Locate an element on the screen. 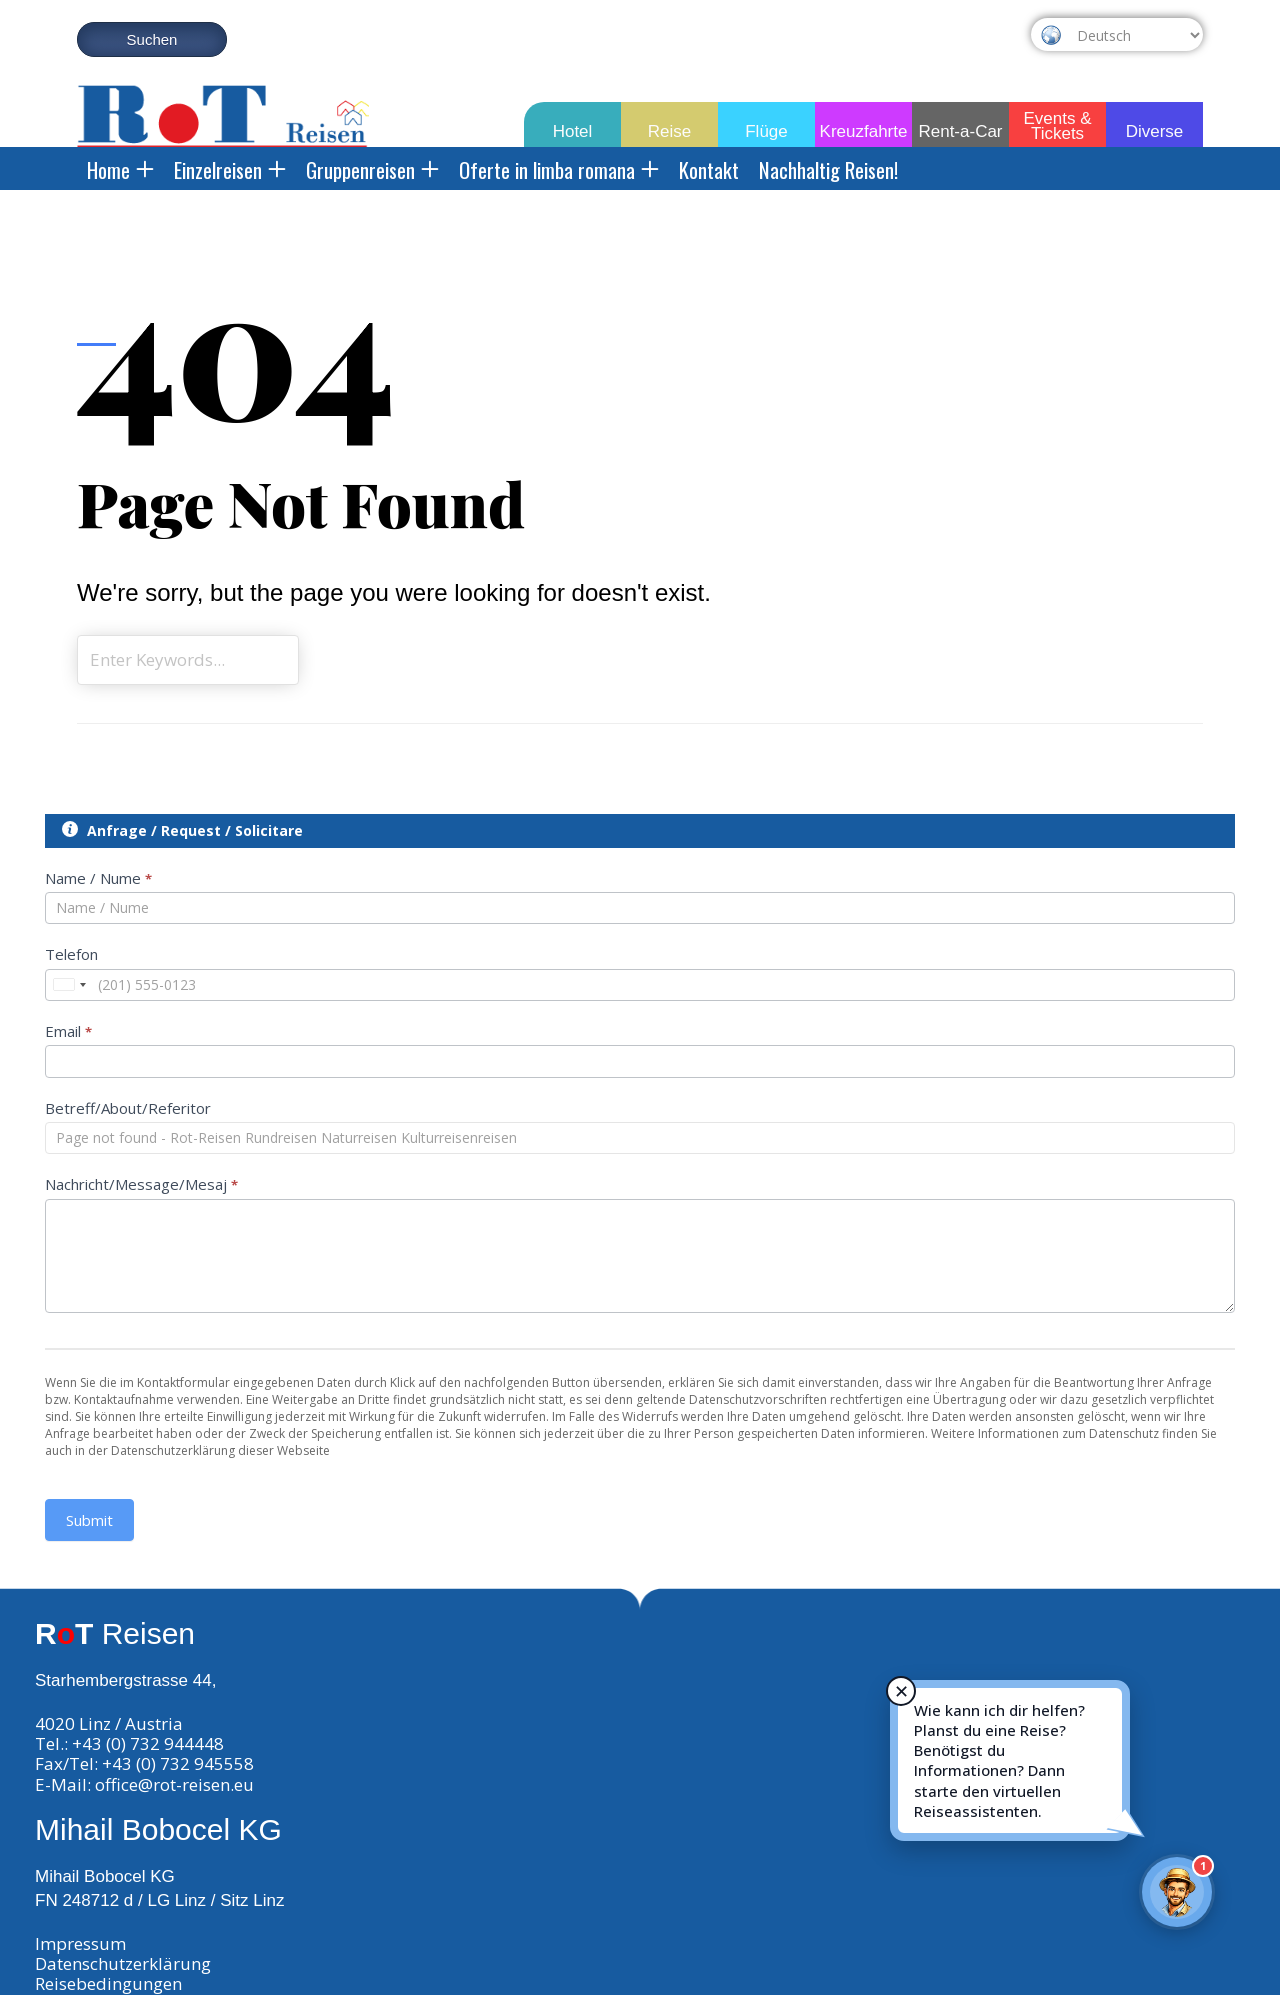 This screenshot has height=1995, width=1280. Name / Nume is located at coordinates (98, 878).